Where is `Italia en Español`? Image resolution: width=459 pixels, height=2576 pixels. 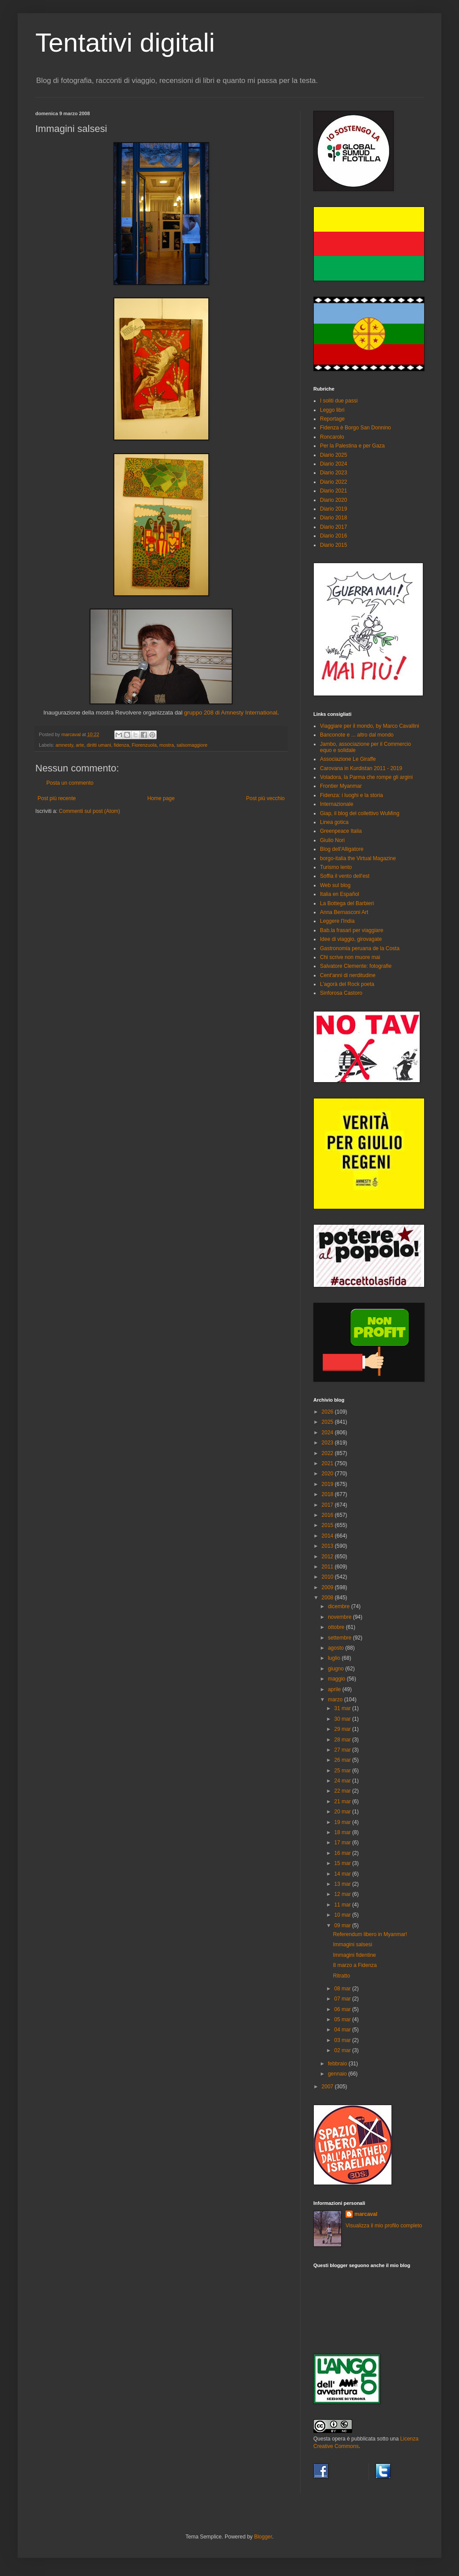
Italia en Español is located at coordinates (339, 894).